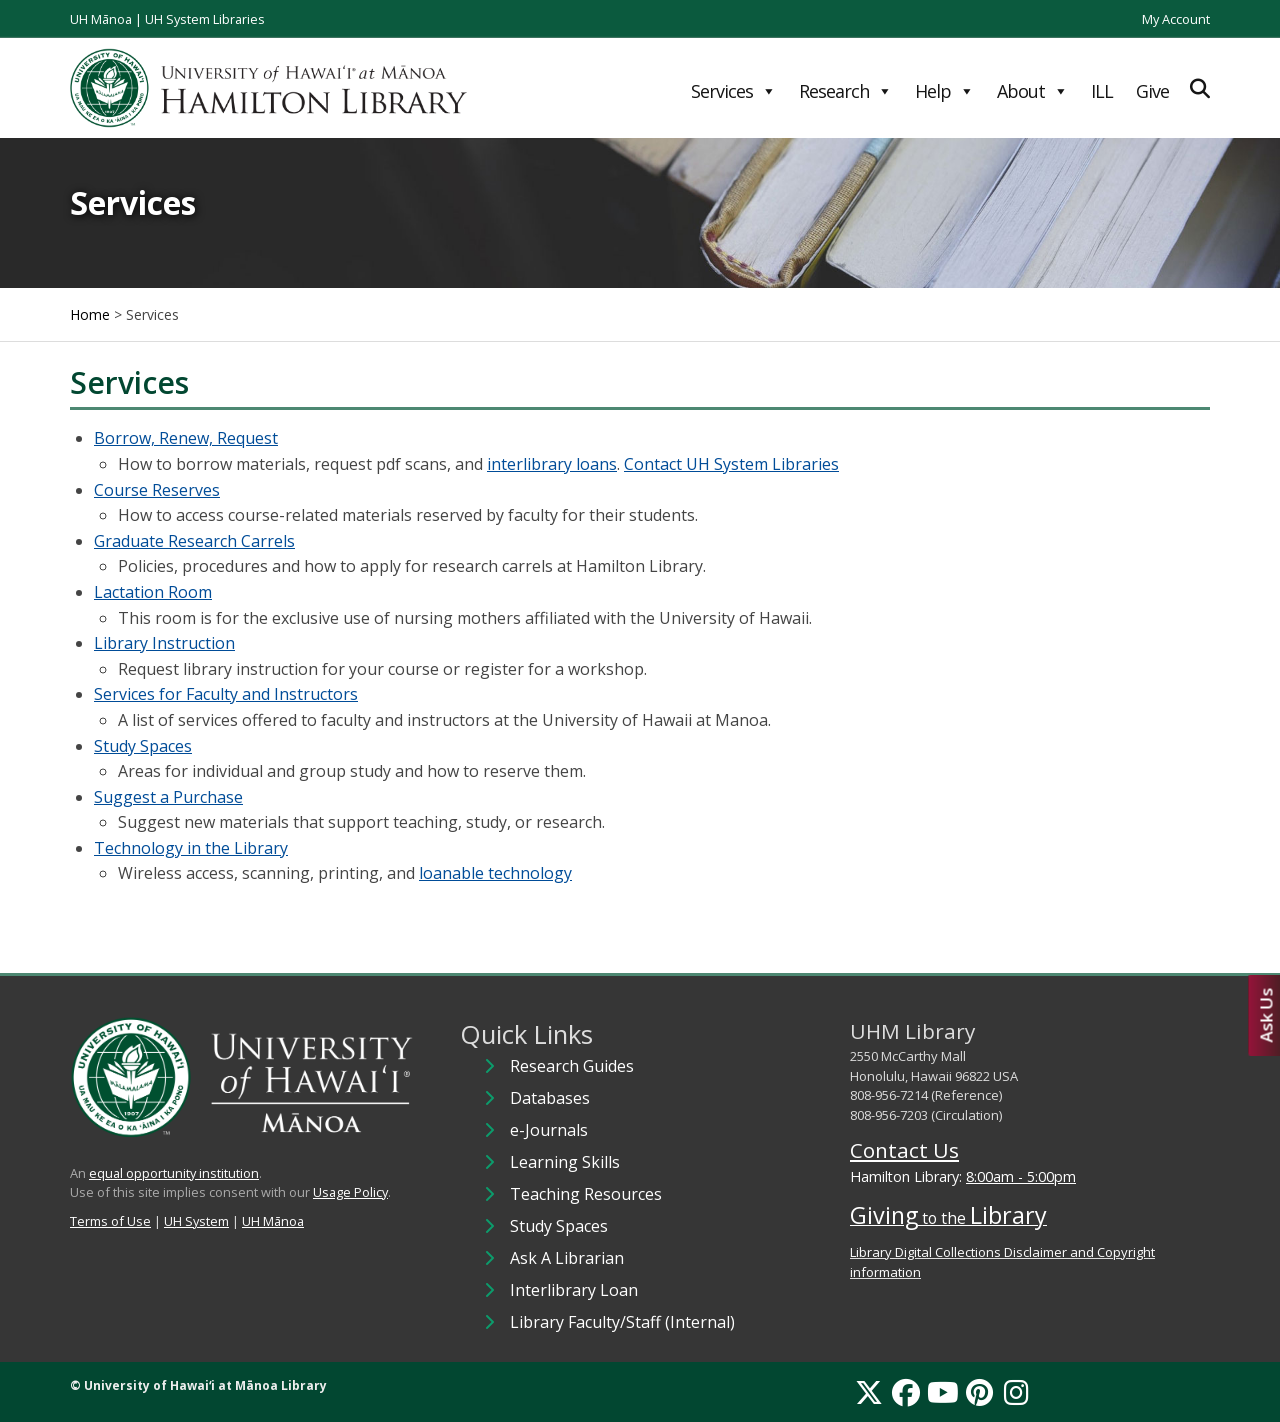  What do you see at coordinates (906, 1392) in the screenshot?
I see `[Facebook]` at bounding box center [906, 1392].